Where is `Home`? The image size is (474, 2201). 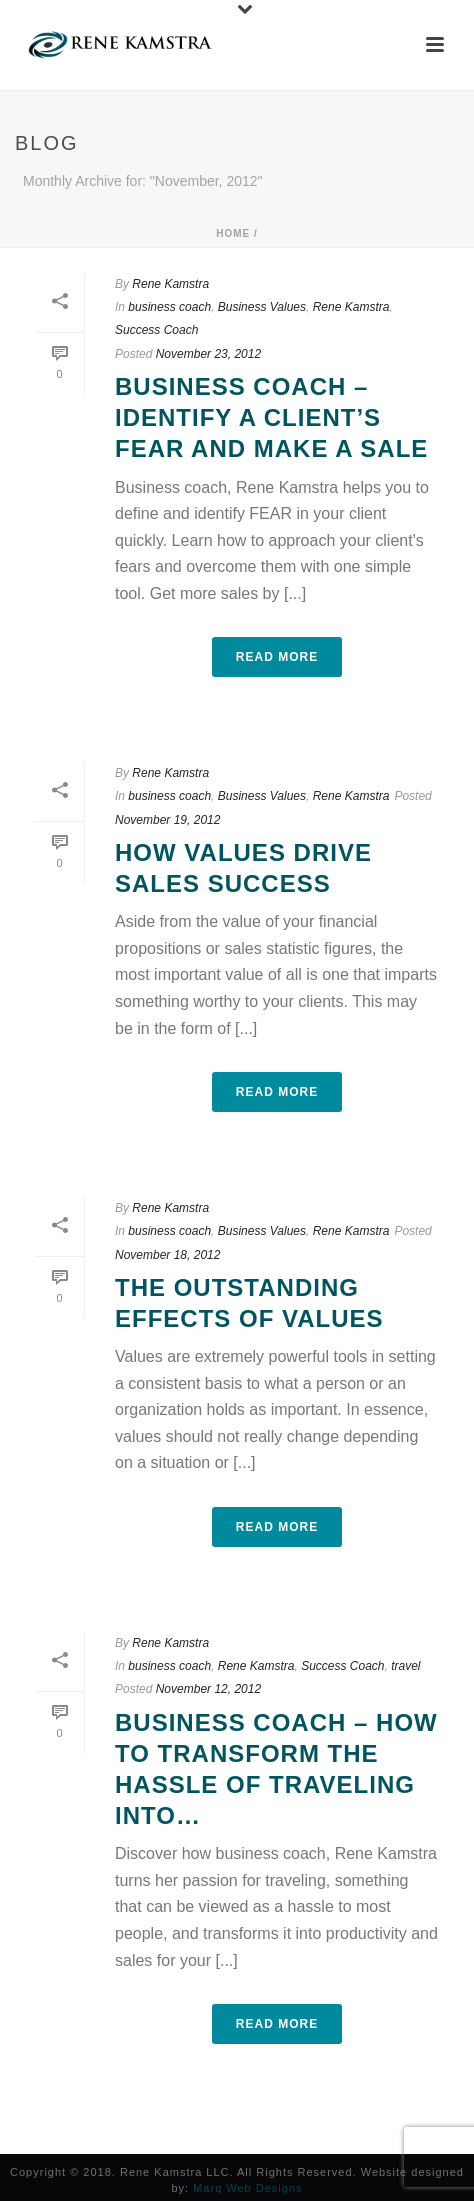
Home is located at coordinates (233, 233).